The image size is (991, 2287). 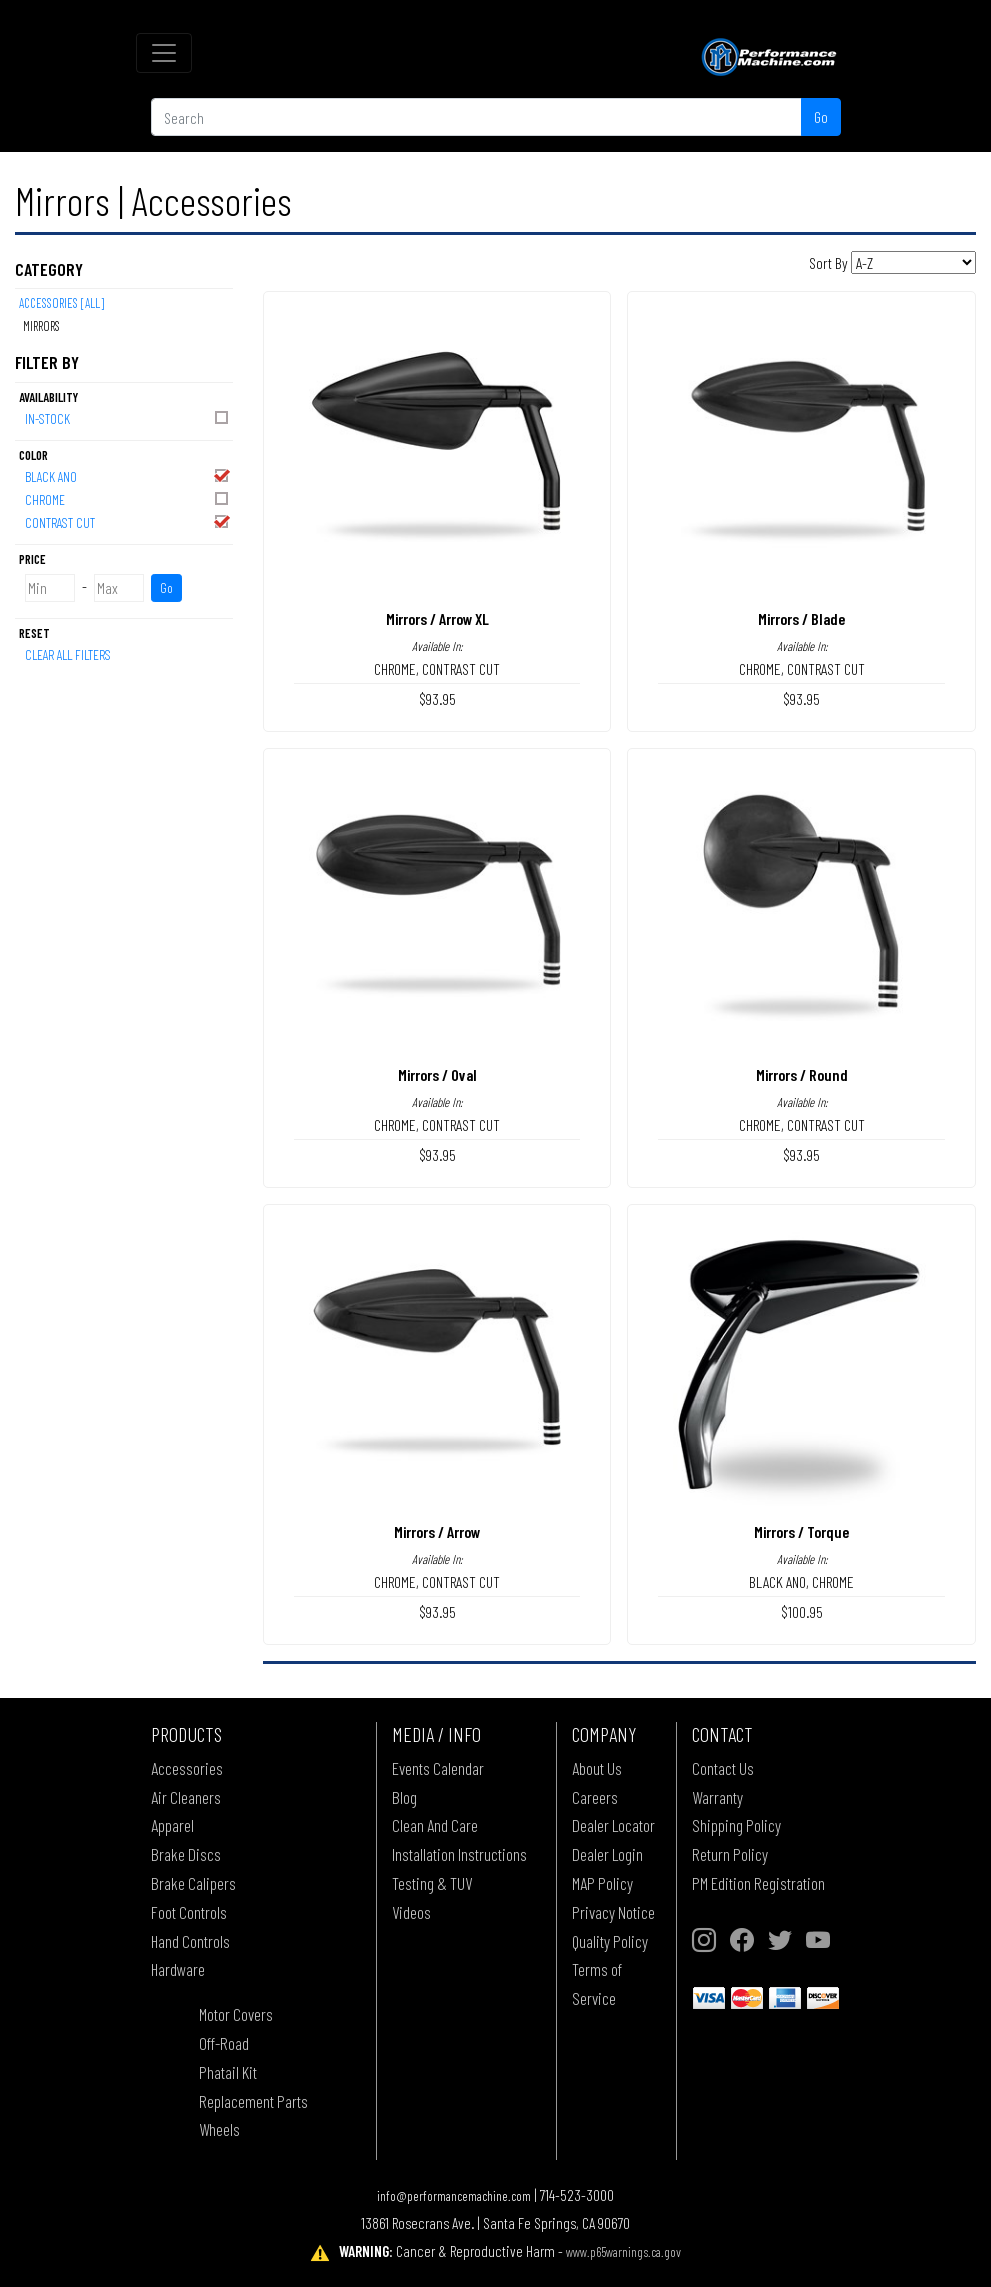 I want to click on Shipping Policy, so click(x=736, y=1825).